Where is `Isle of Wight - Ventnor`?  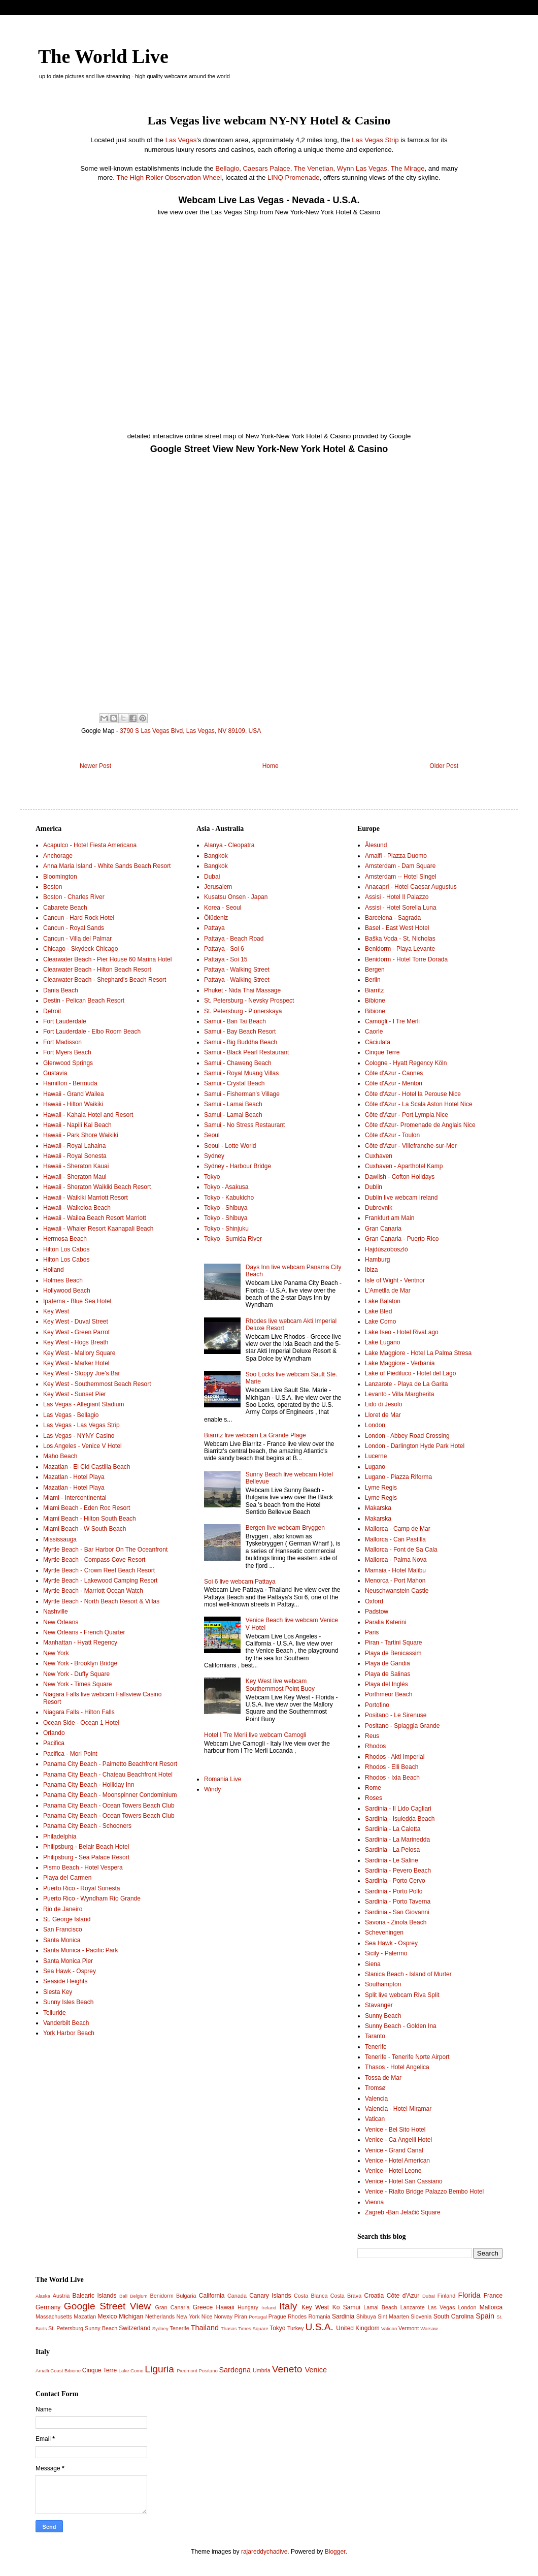 Isle of Wight - Ventnor is located at coordinates (395, 1280).